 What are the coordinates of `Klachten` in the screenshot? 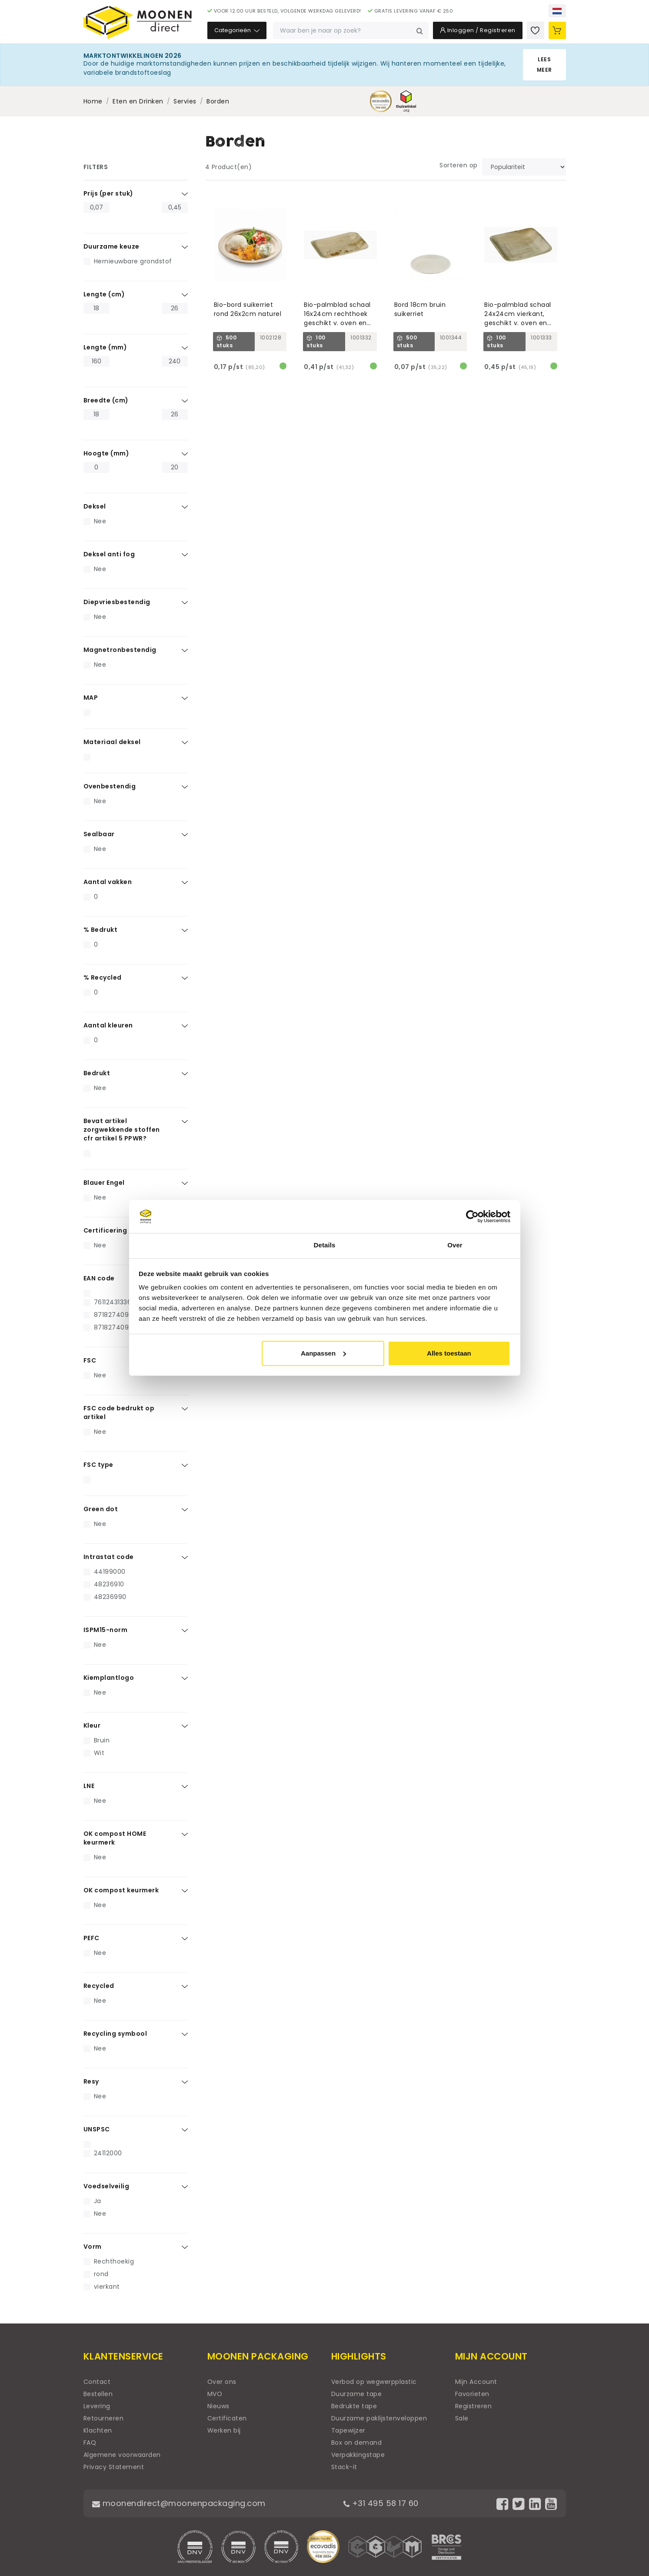 It's located at (97, 2430).